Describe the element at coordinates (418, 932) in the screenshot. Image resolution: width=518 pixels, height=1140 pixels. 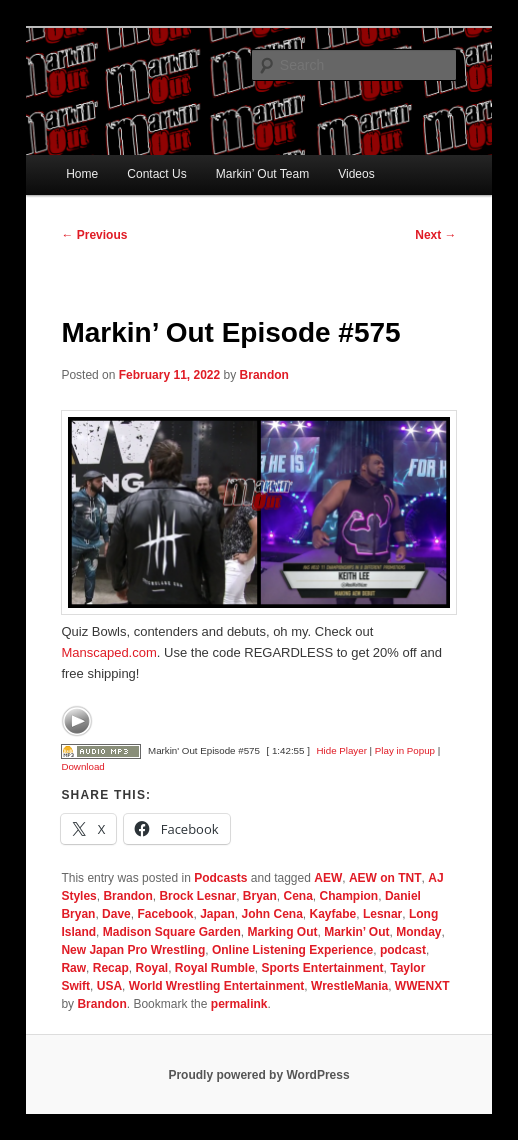
I see `Monday` at that location.